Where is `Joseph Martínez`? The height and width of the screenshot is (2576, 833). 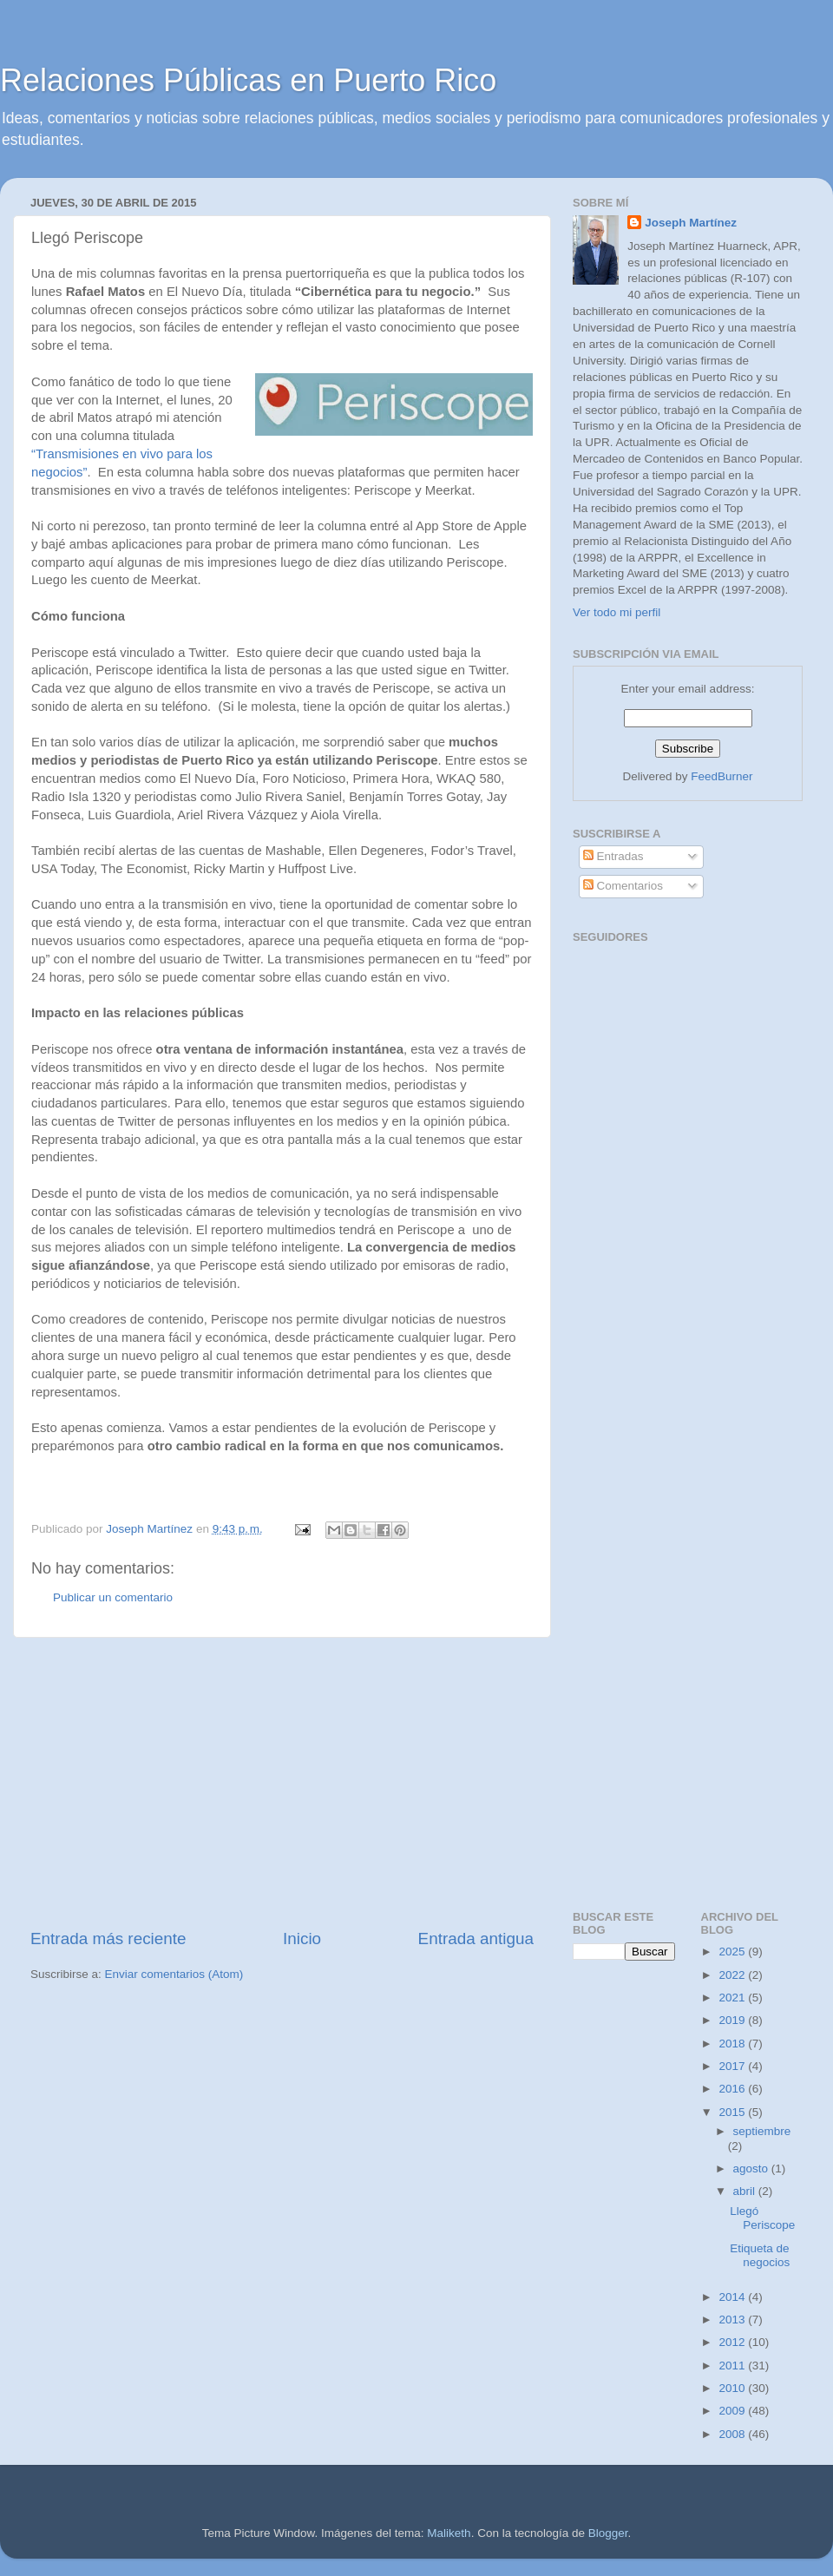 Joseph Martínez is located at coordinates (691, 222).